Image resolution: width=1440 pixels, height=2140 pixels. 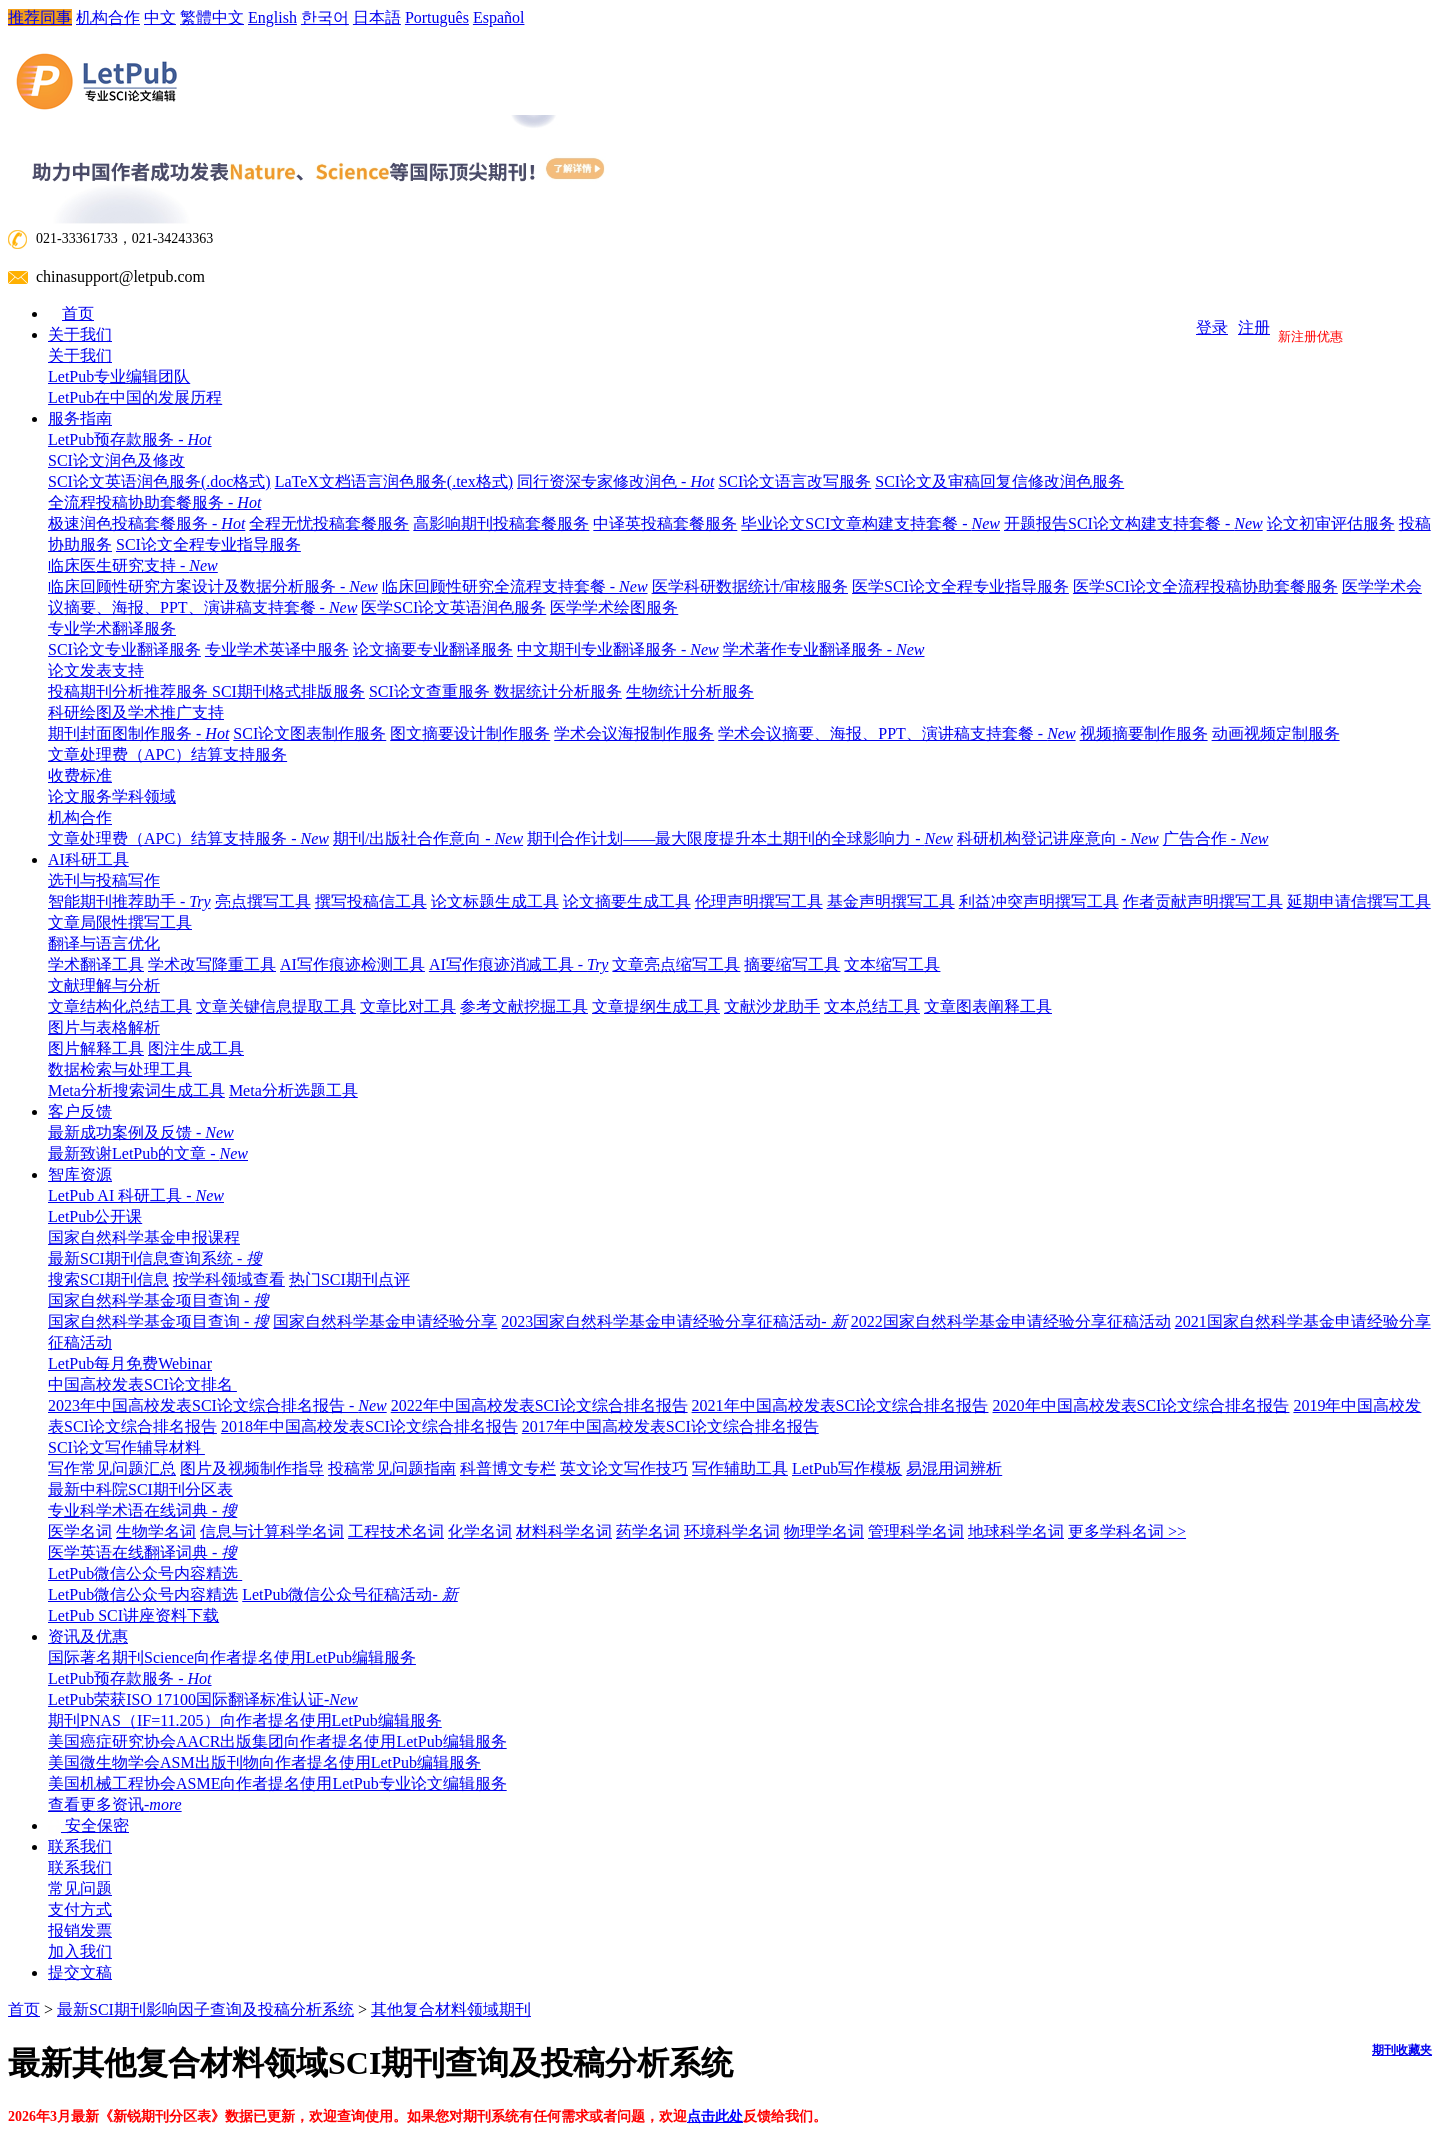 I want to click on Português, so click(x=437, y=17).